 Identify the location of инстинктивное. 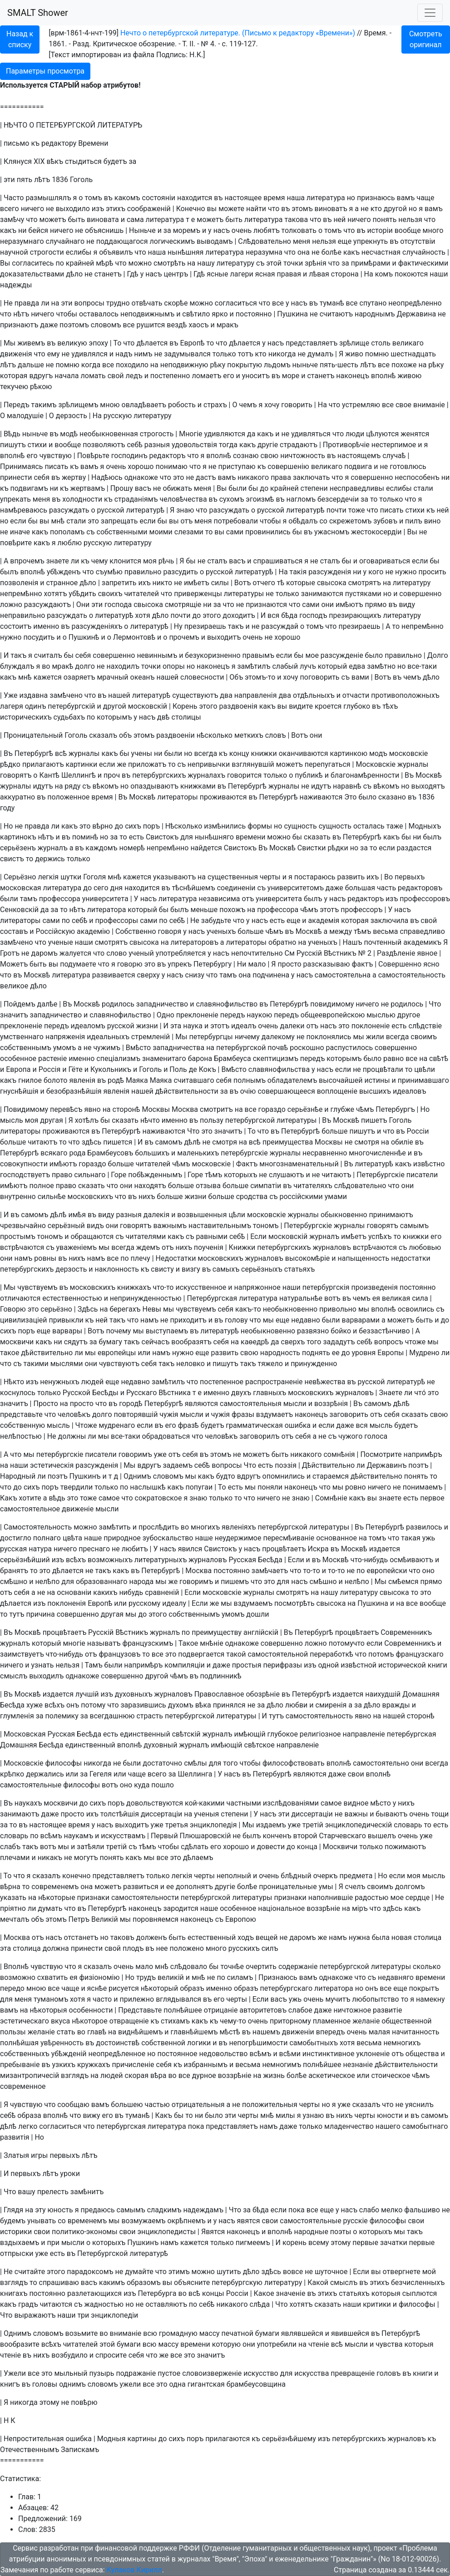
(328, 2053).